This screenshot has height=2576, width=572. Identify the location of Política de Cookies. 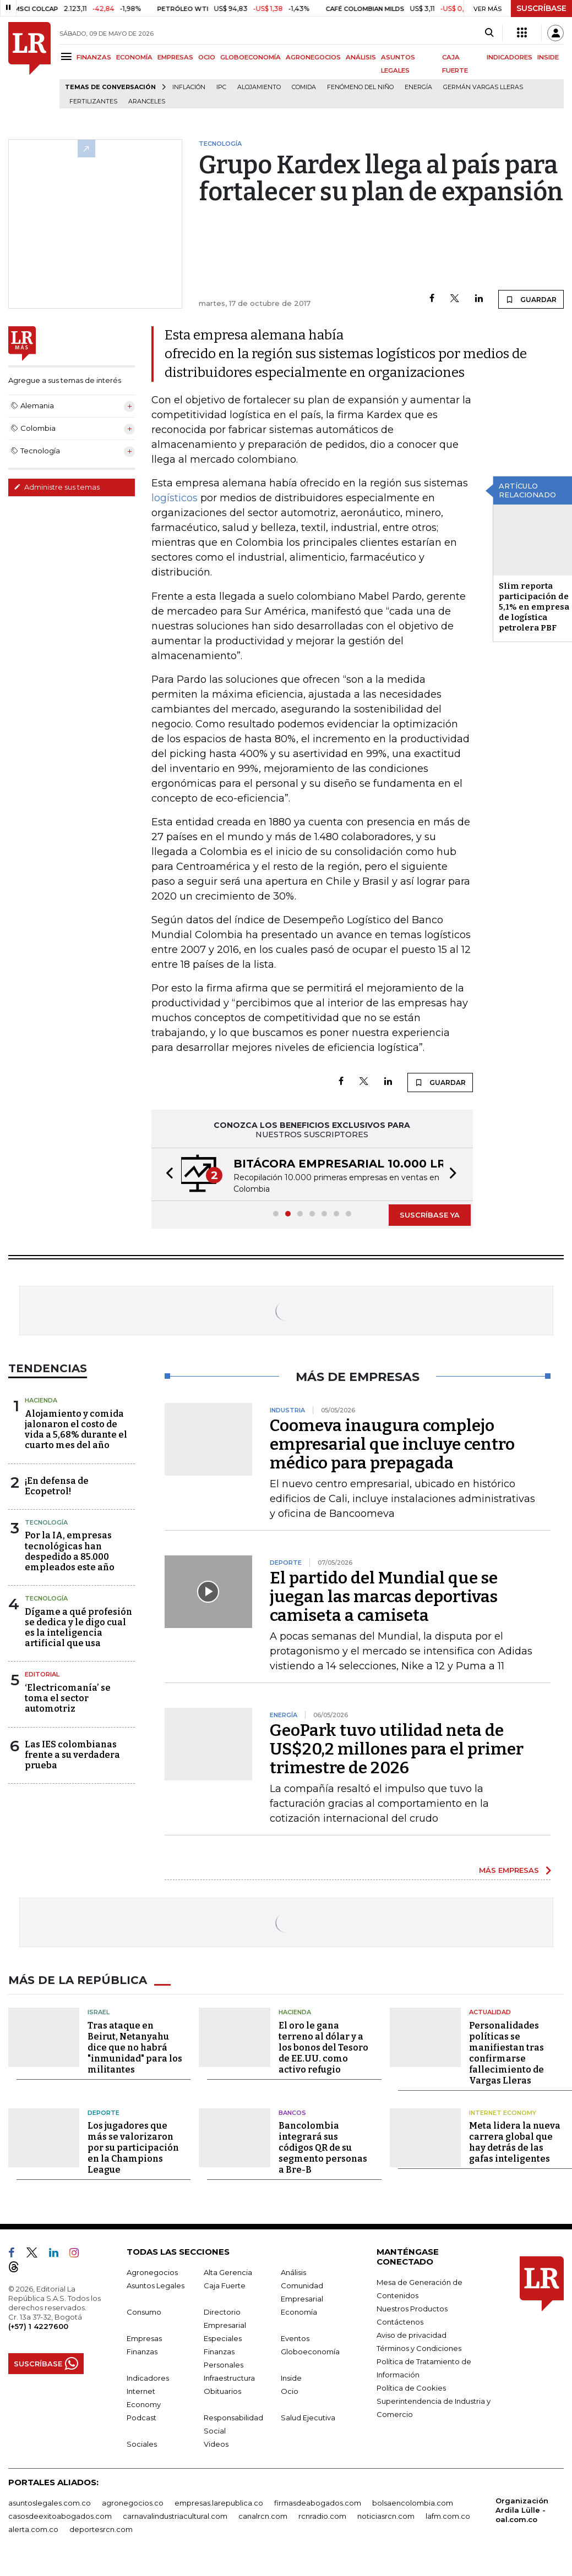
(411, 2387).